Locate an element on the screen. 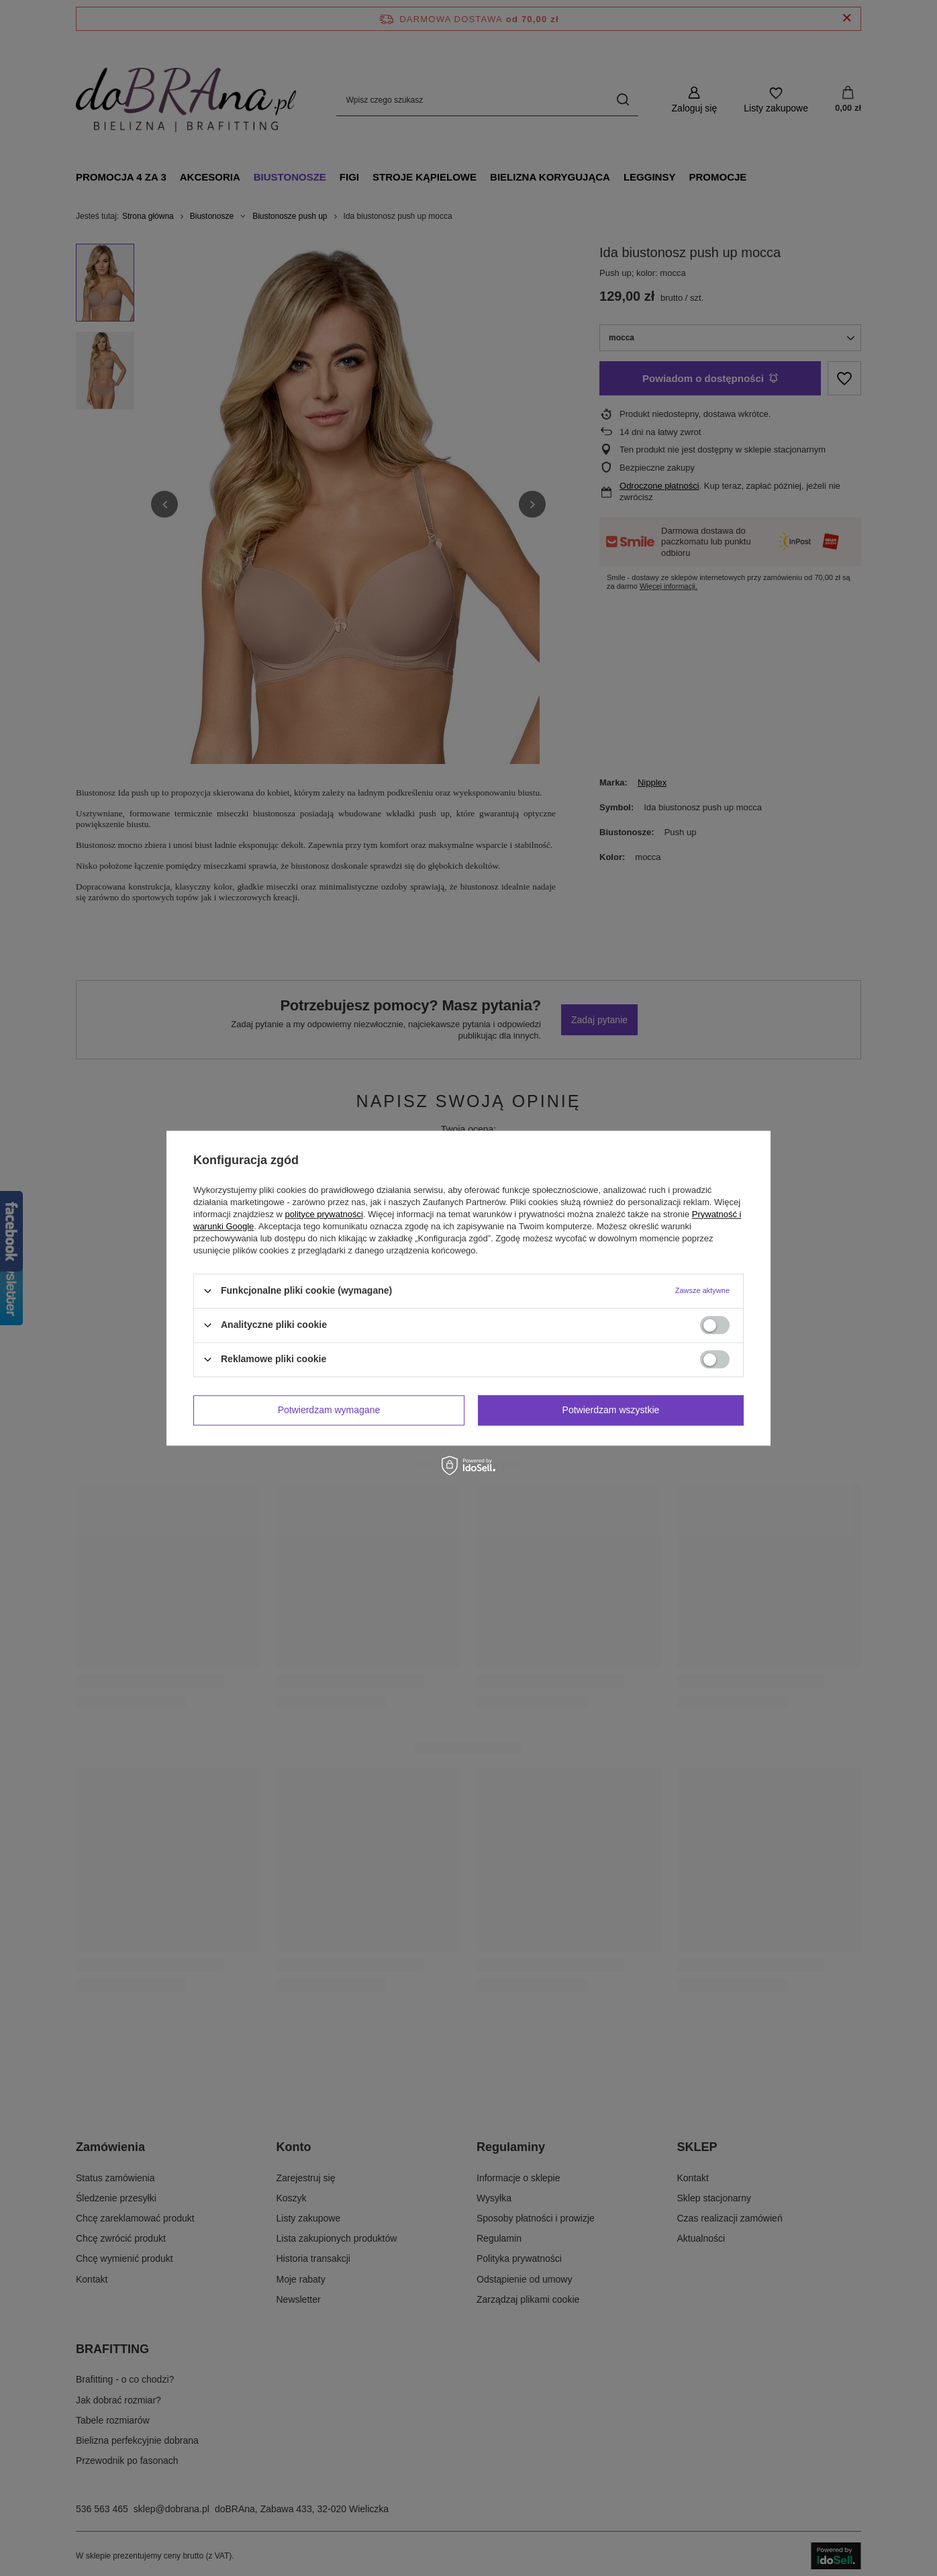 The width and height of the screenshot is (937, 2576). Potwierdzam wymagane is located at coordinates (329, 1409).